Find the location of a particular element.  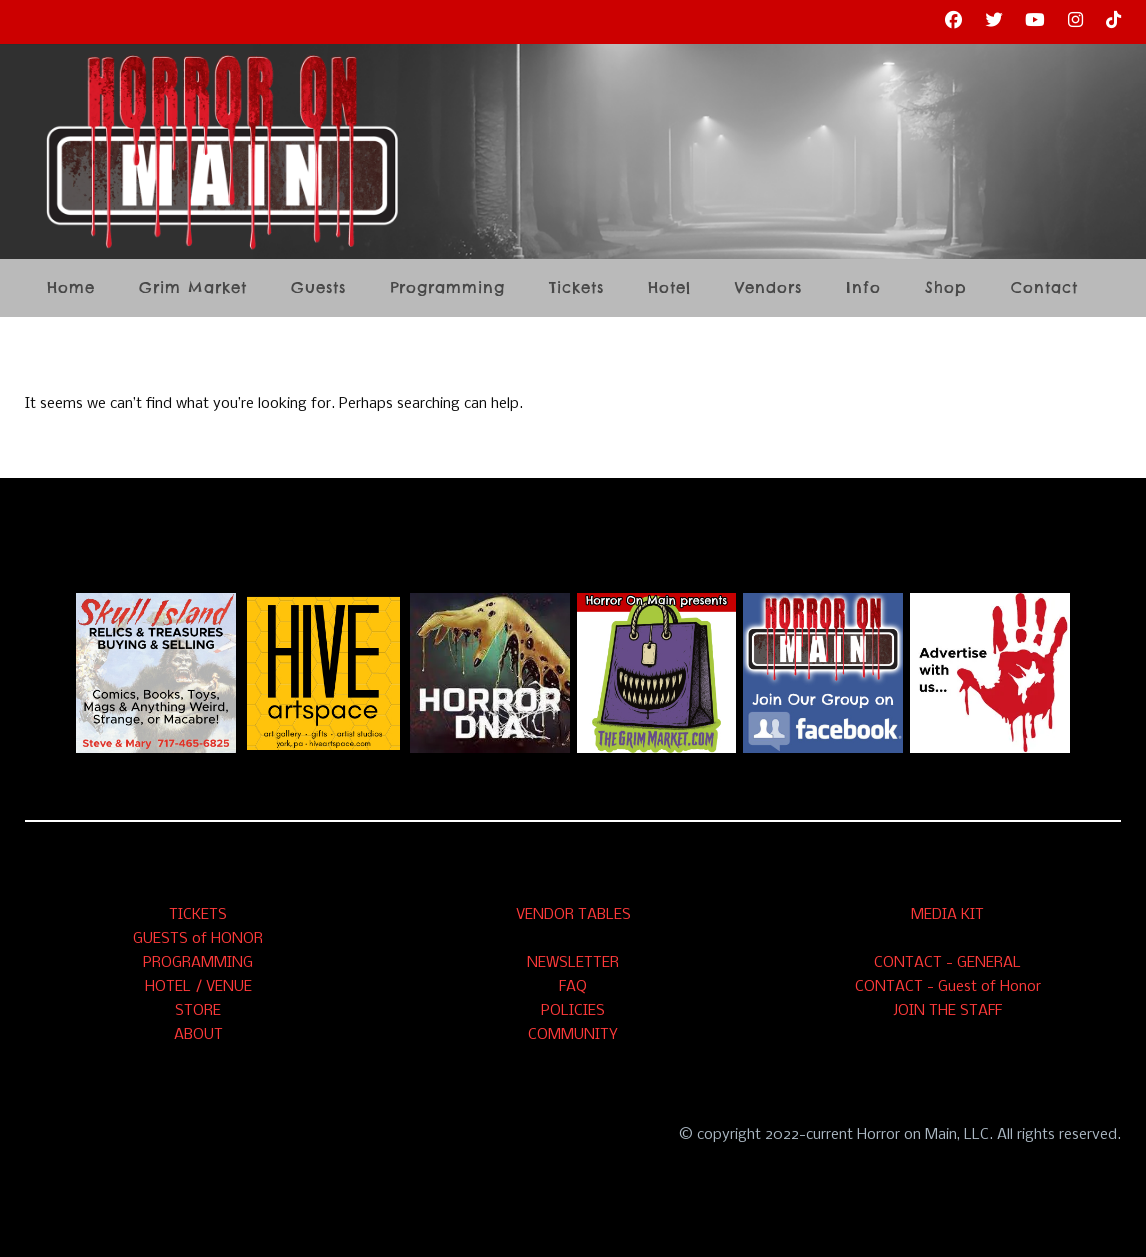

Grim Market is located at coordinates (193, 288).